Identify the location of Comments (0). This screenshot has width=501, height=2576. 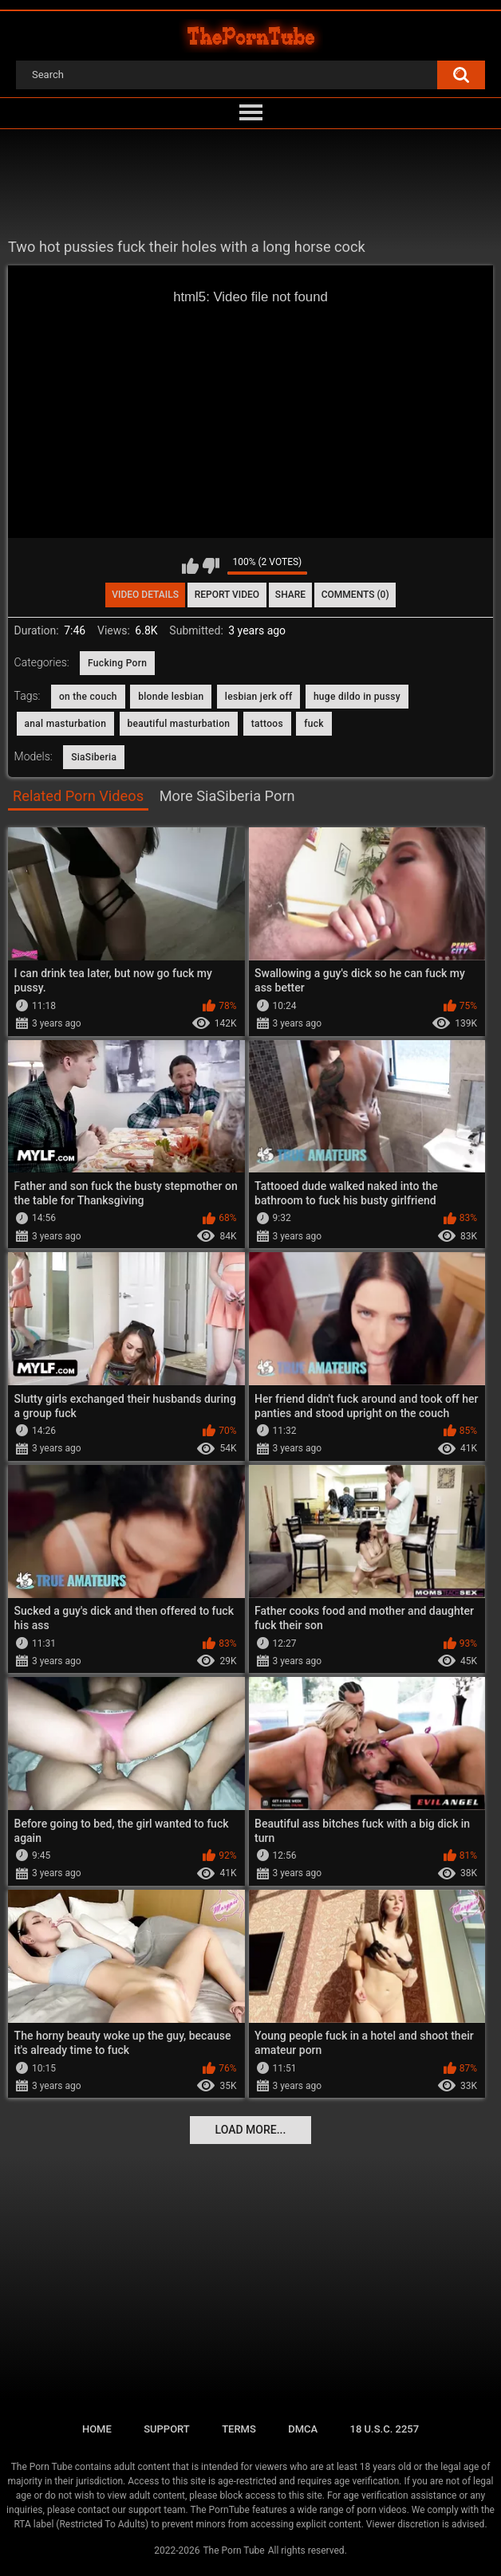
(355, 594).